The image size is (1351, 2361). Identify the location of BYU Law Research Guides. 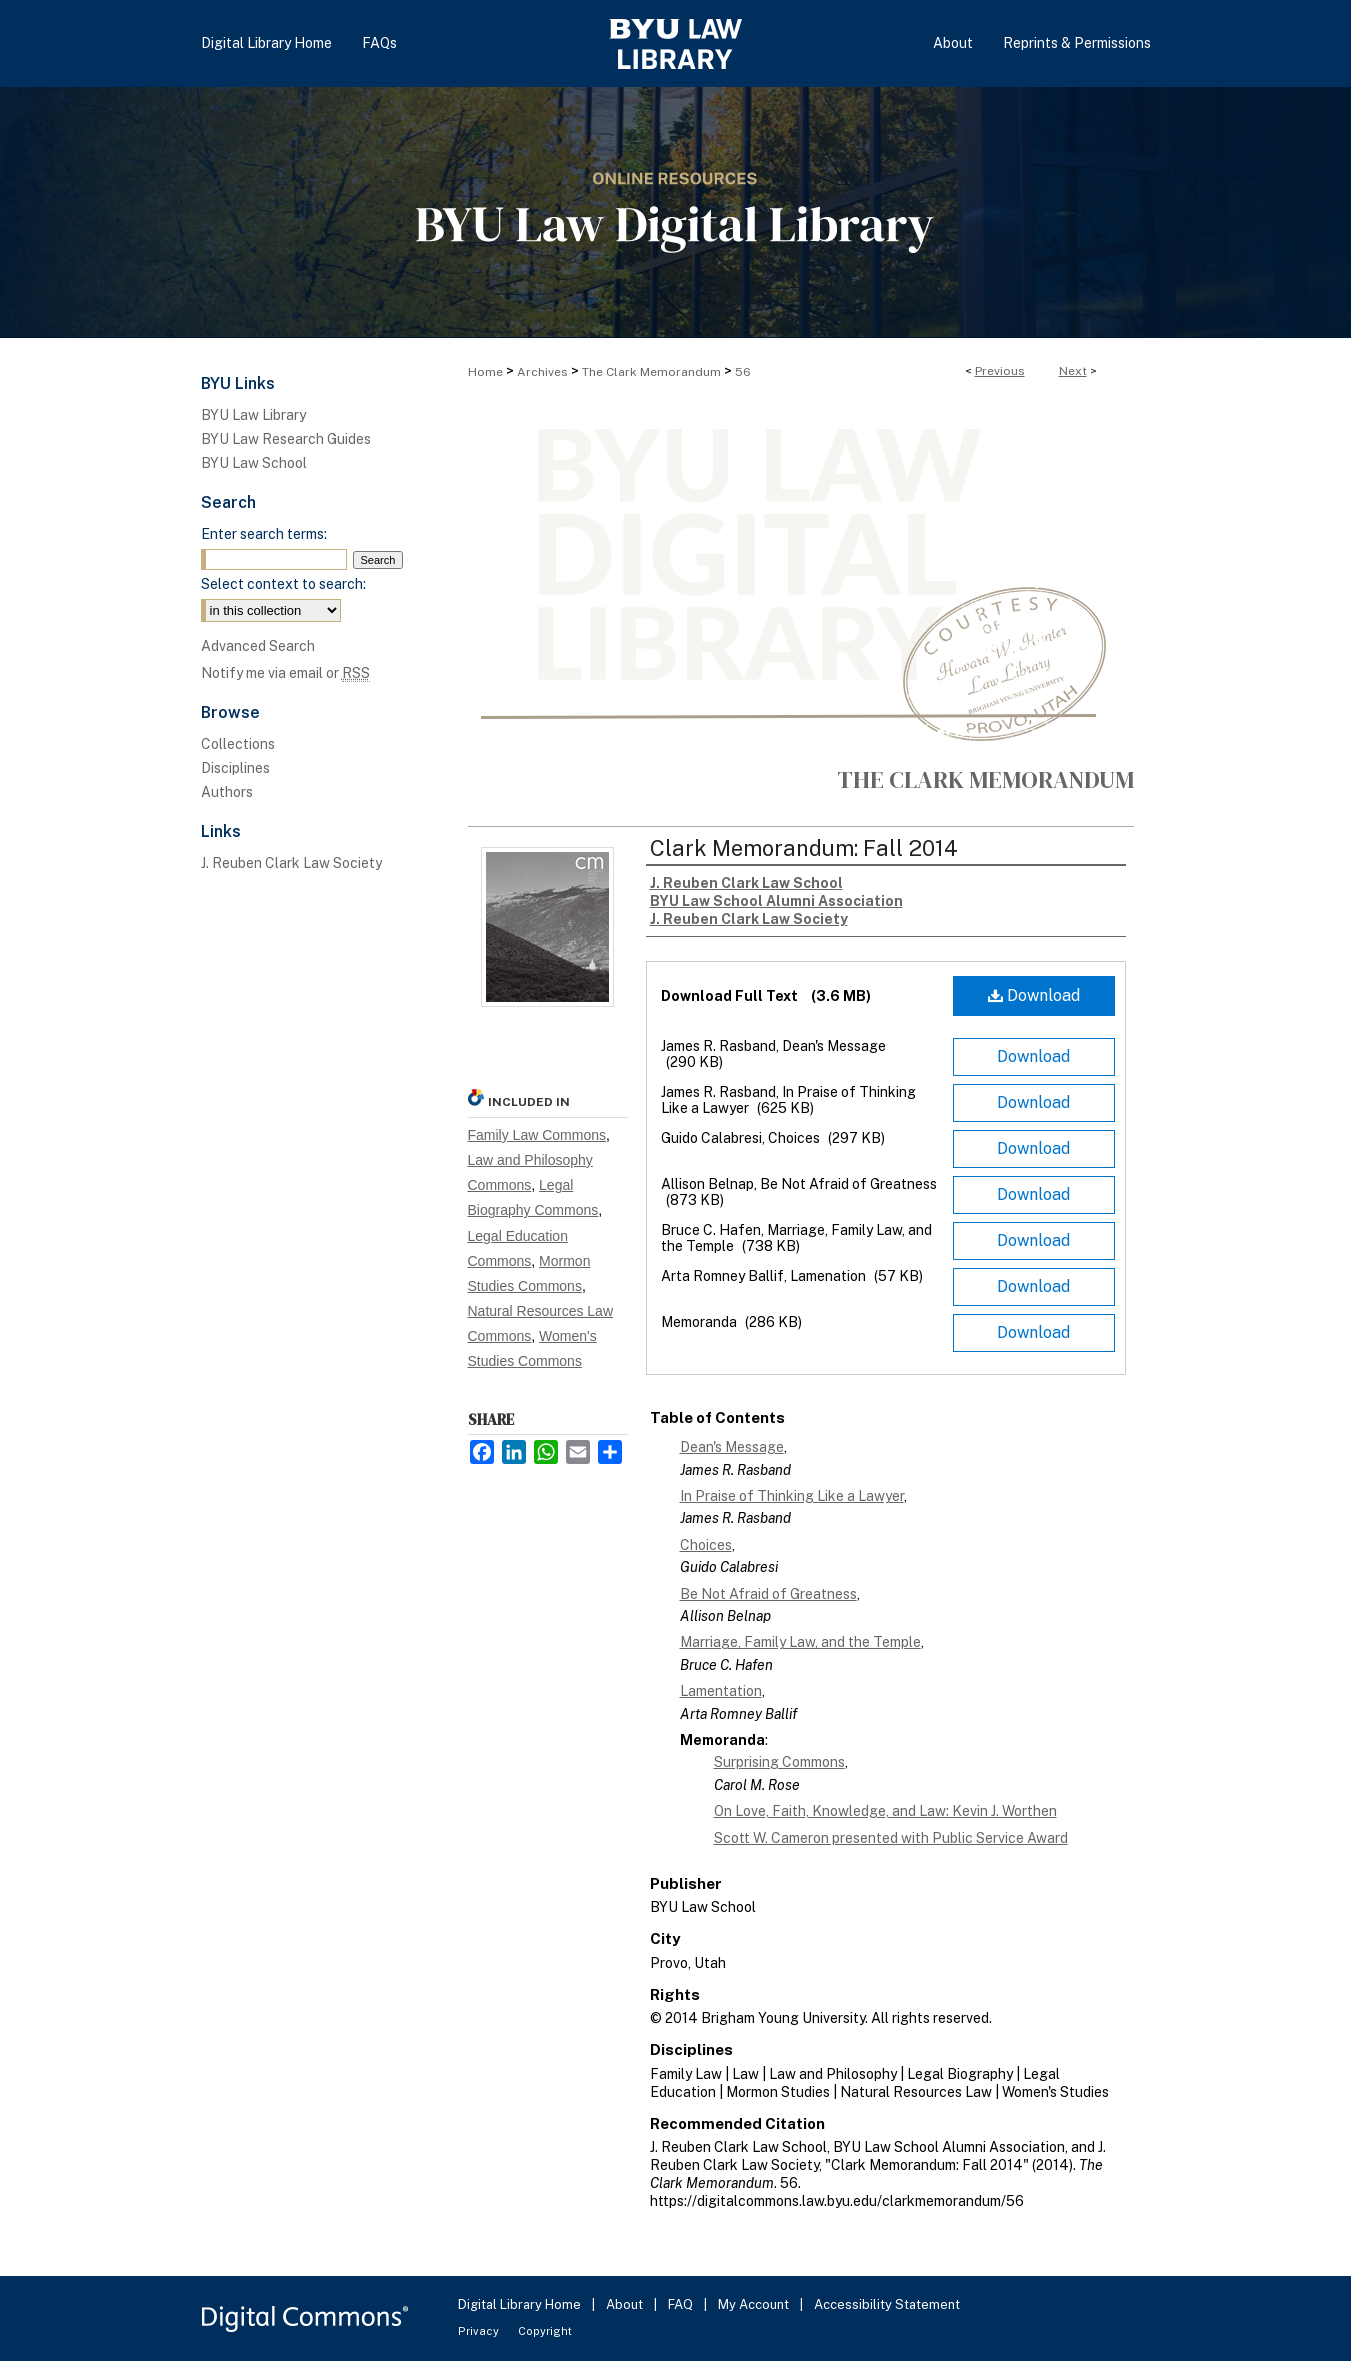
(286, 439).